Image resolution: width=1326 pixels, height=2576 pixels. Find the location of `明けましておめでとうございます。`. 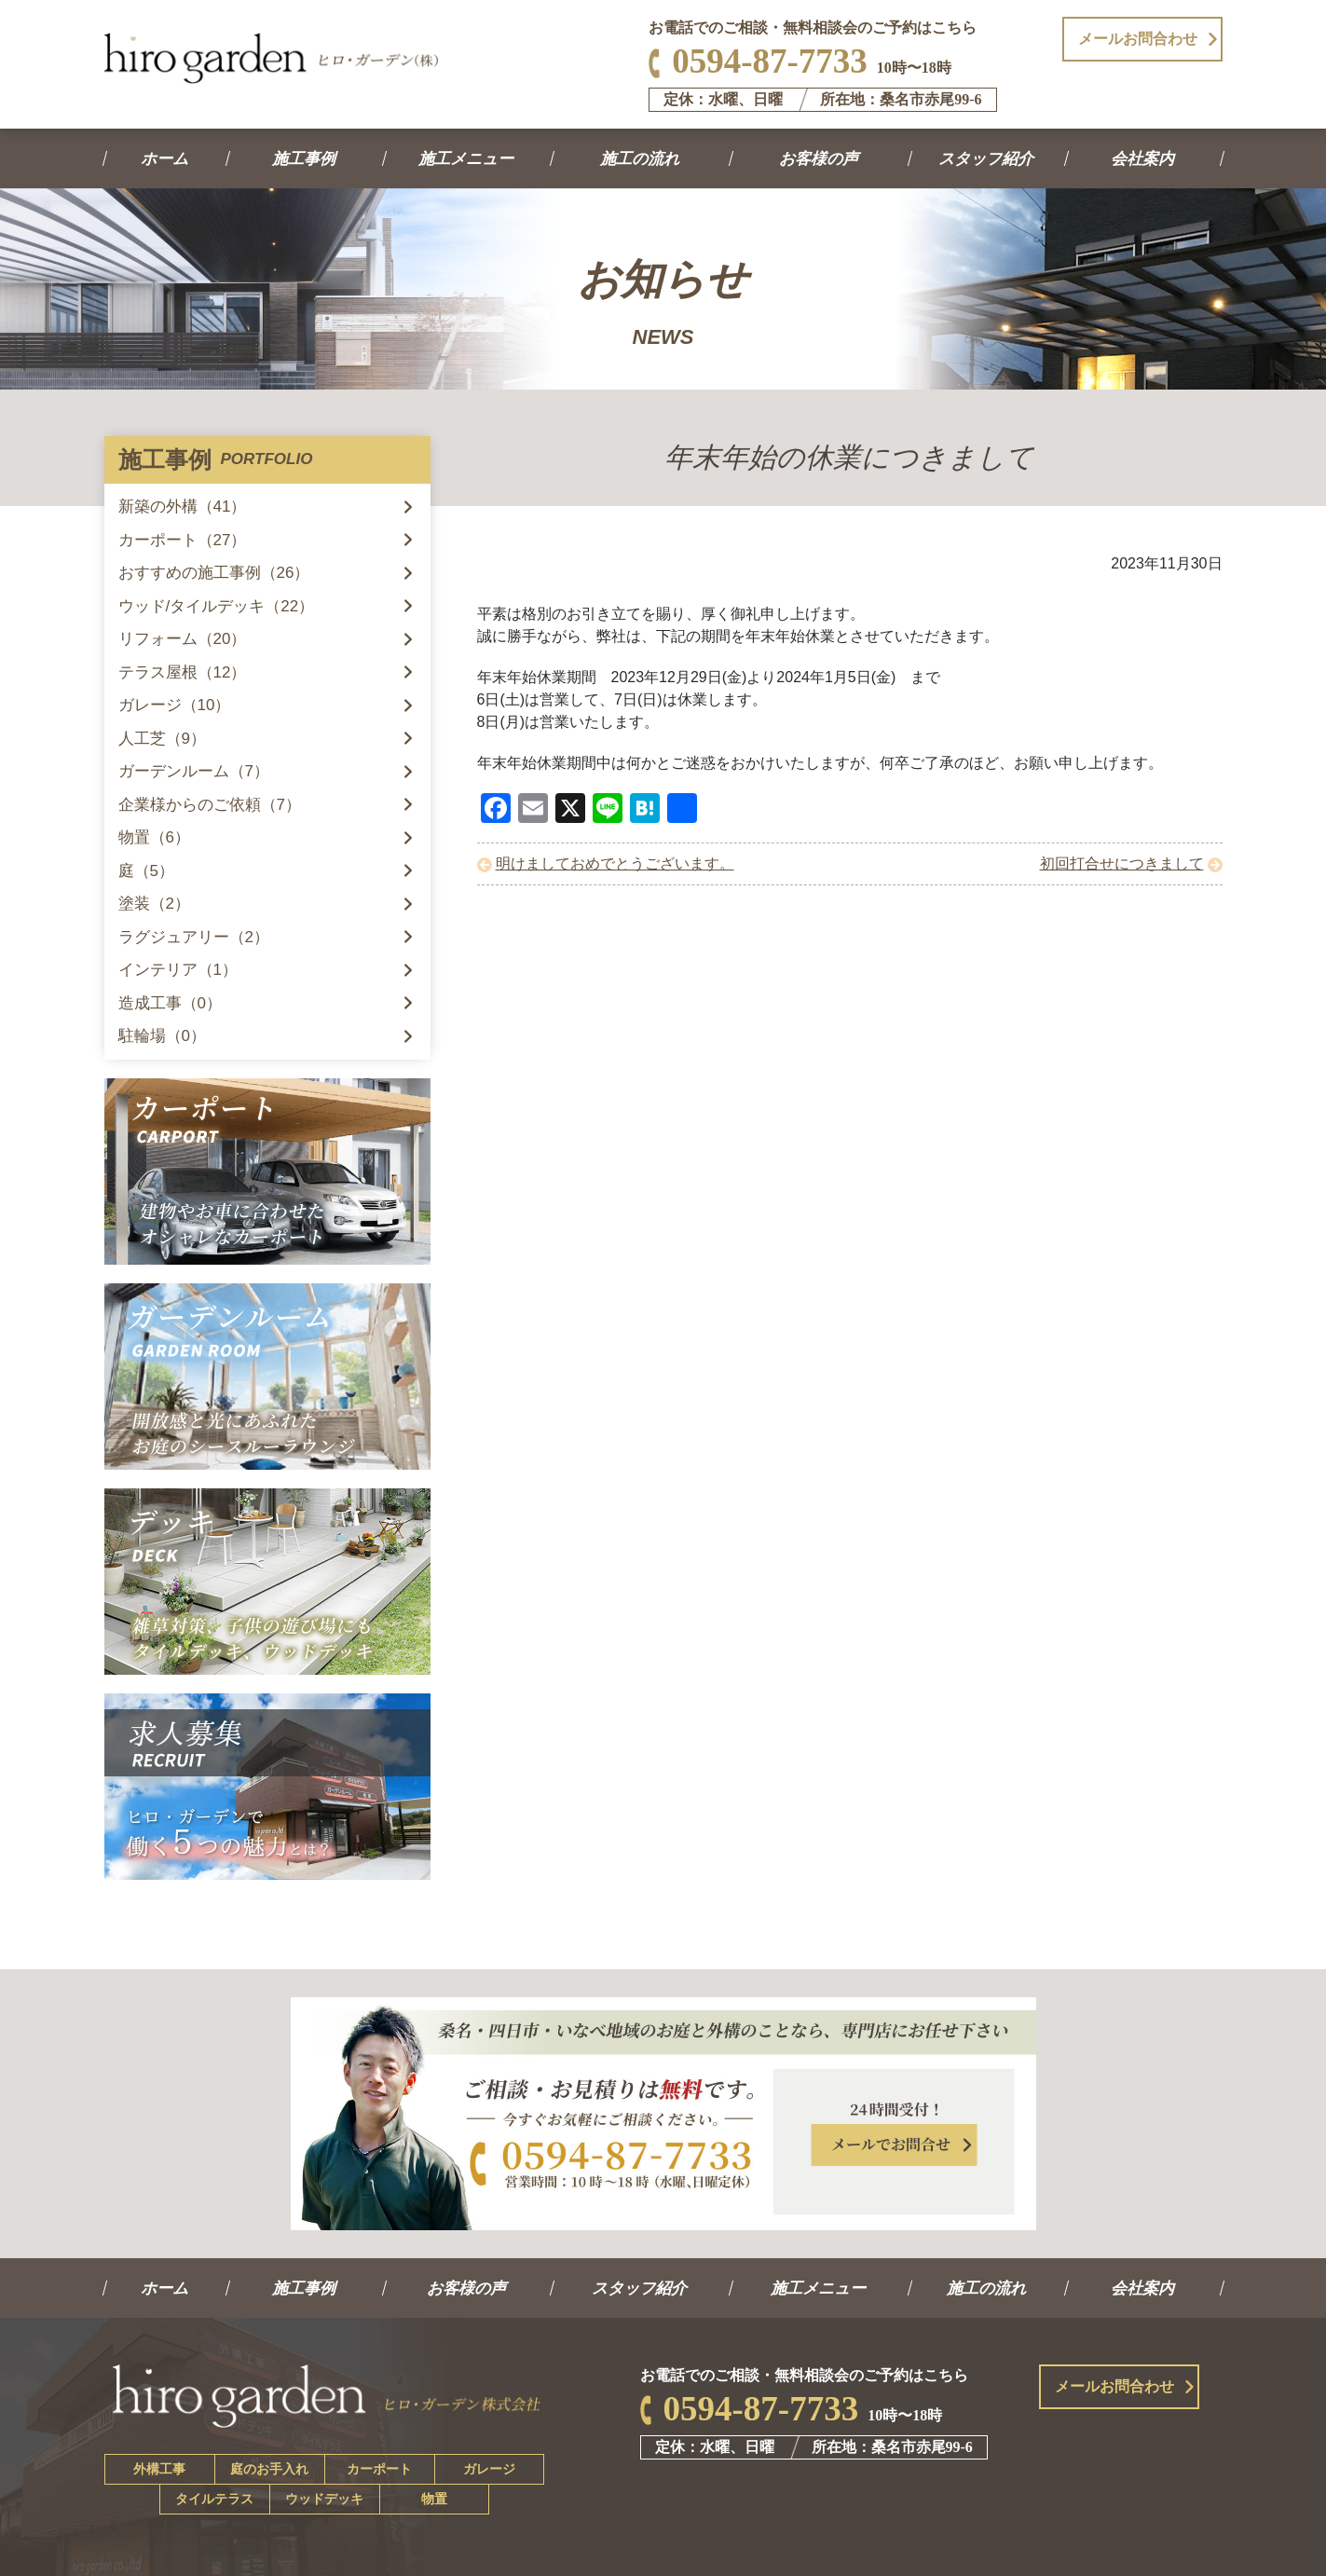

明けましておめでとうございます。 is located at coordinates (615, 863).